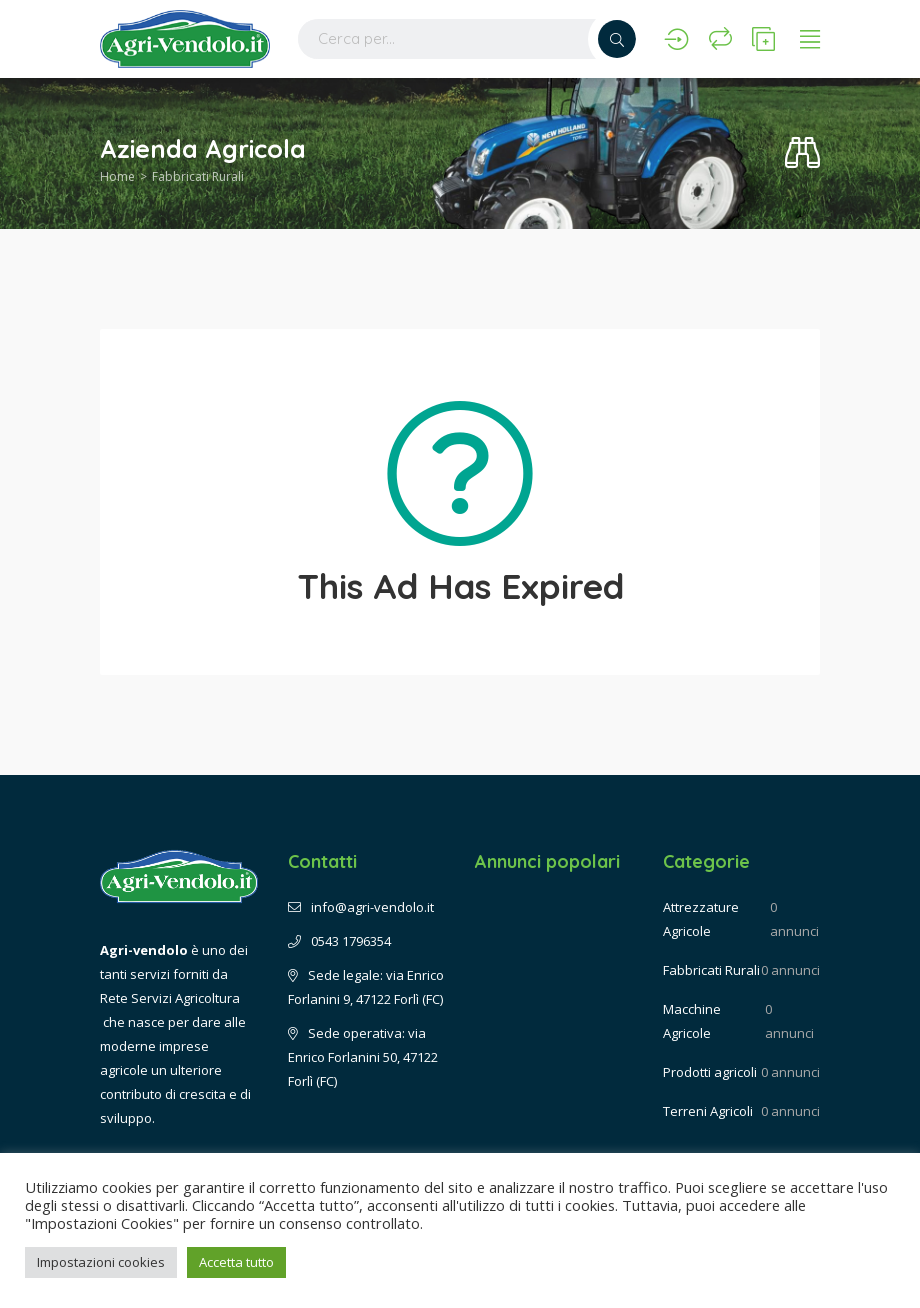 This screenshot has height=1308, width=920. What do you see at coordinates (363, 1057) in the screenshot?
I see `Sede operativa: via Enrico Forlanini 50, 47122 Forlì (FC)` at bounding box center [363, 1057].